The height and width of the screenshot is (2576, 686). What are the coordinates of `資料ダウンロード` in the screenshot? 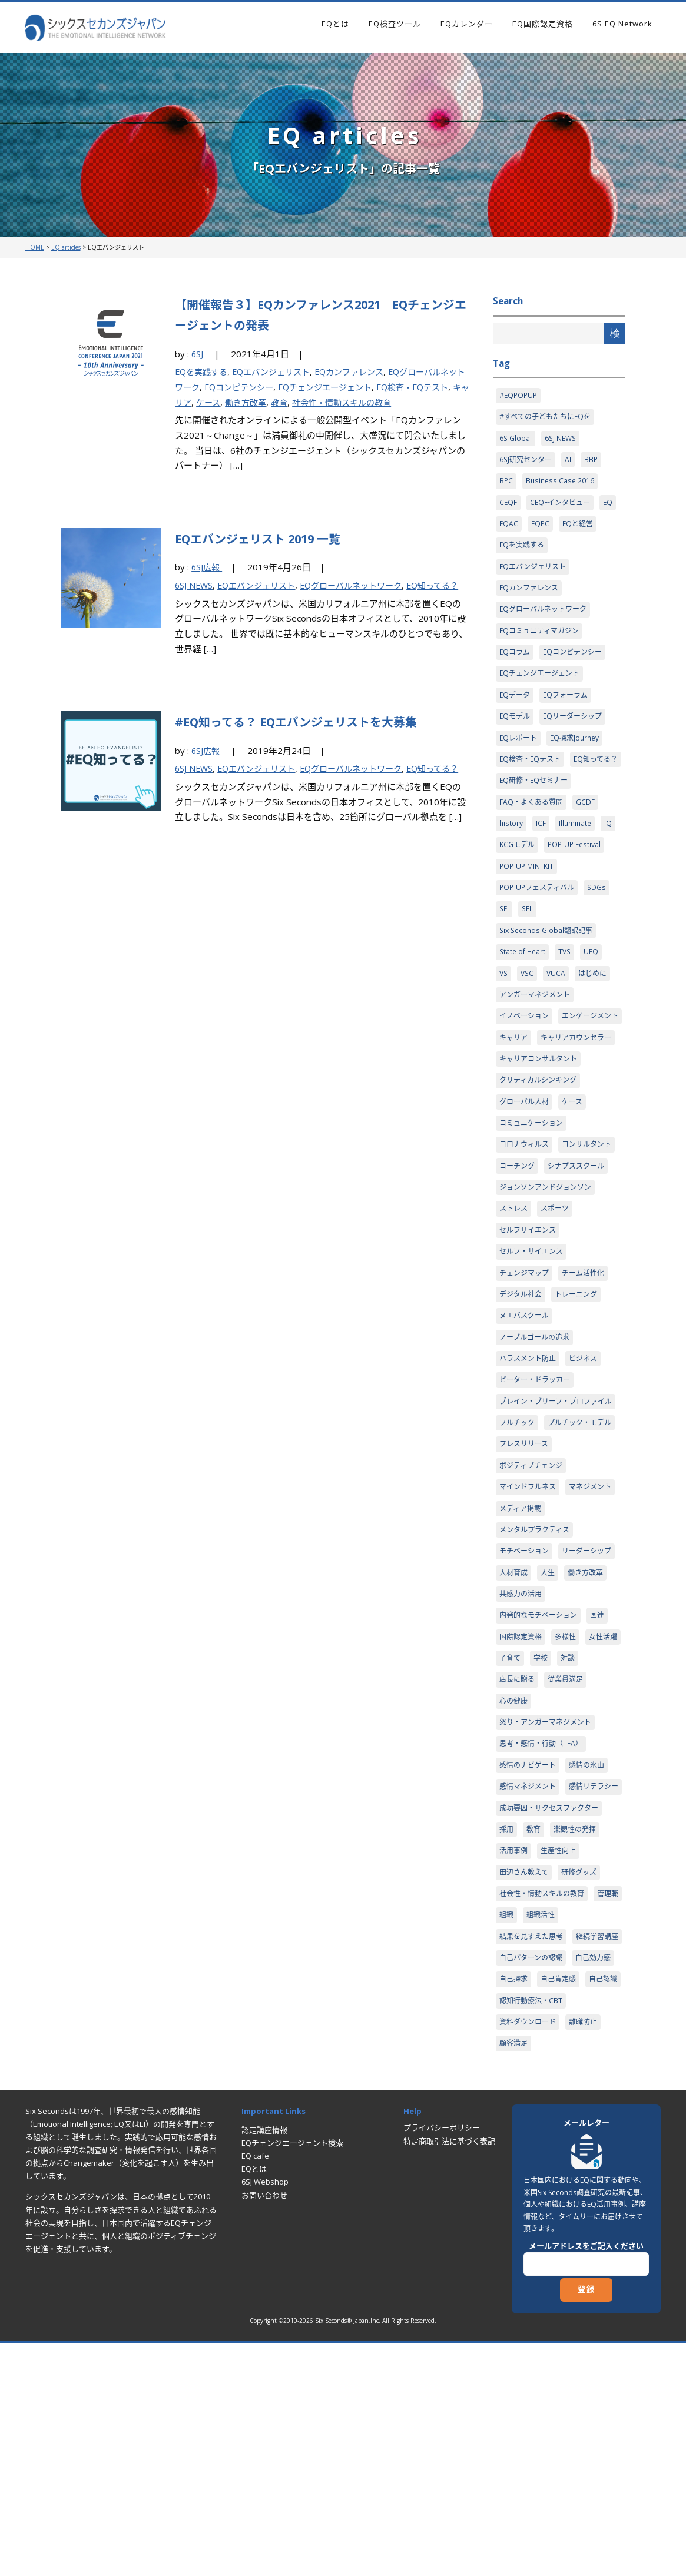 It's located at (530, 2255).